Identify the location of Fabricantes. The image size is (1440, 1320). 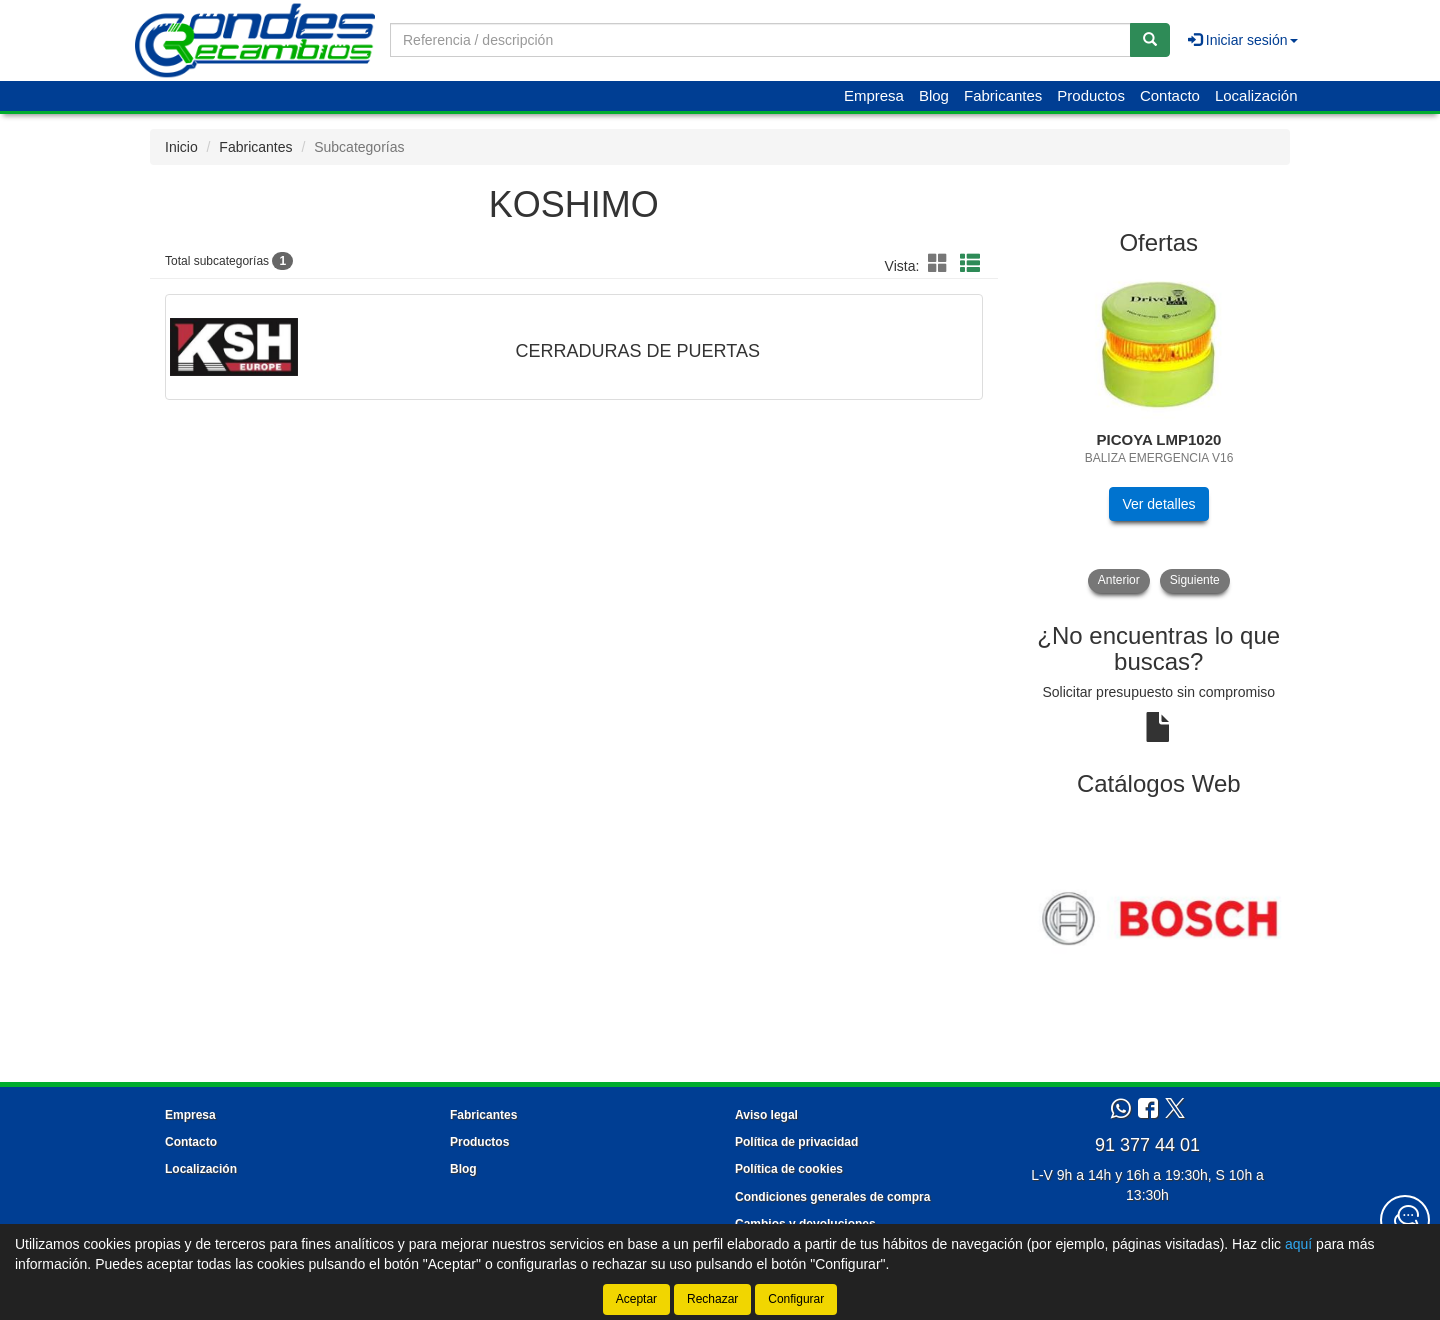
(1003, 95).